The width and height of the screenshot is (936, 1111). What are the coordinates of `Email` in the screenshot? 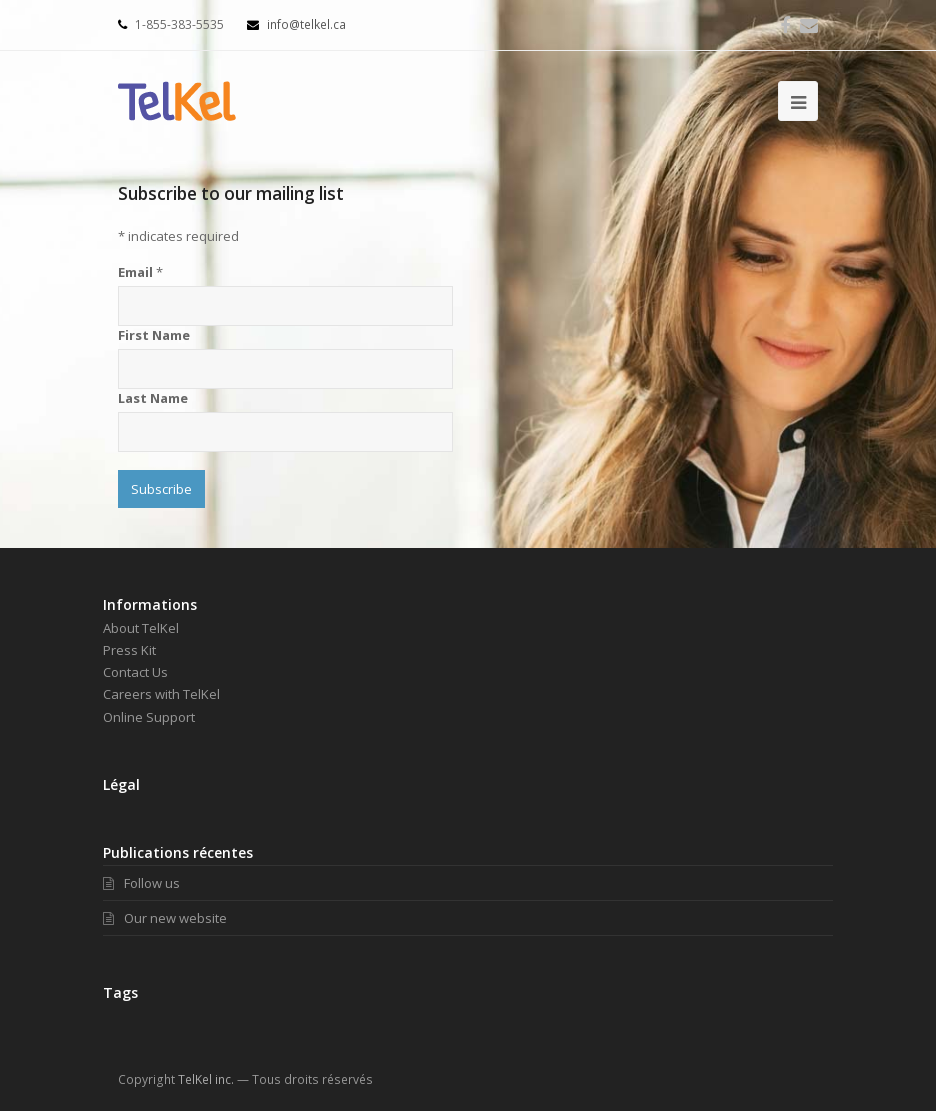 It's located at (140, 272).